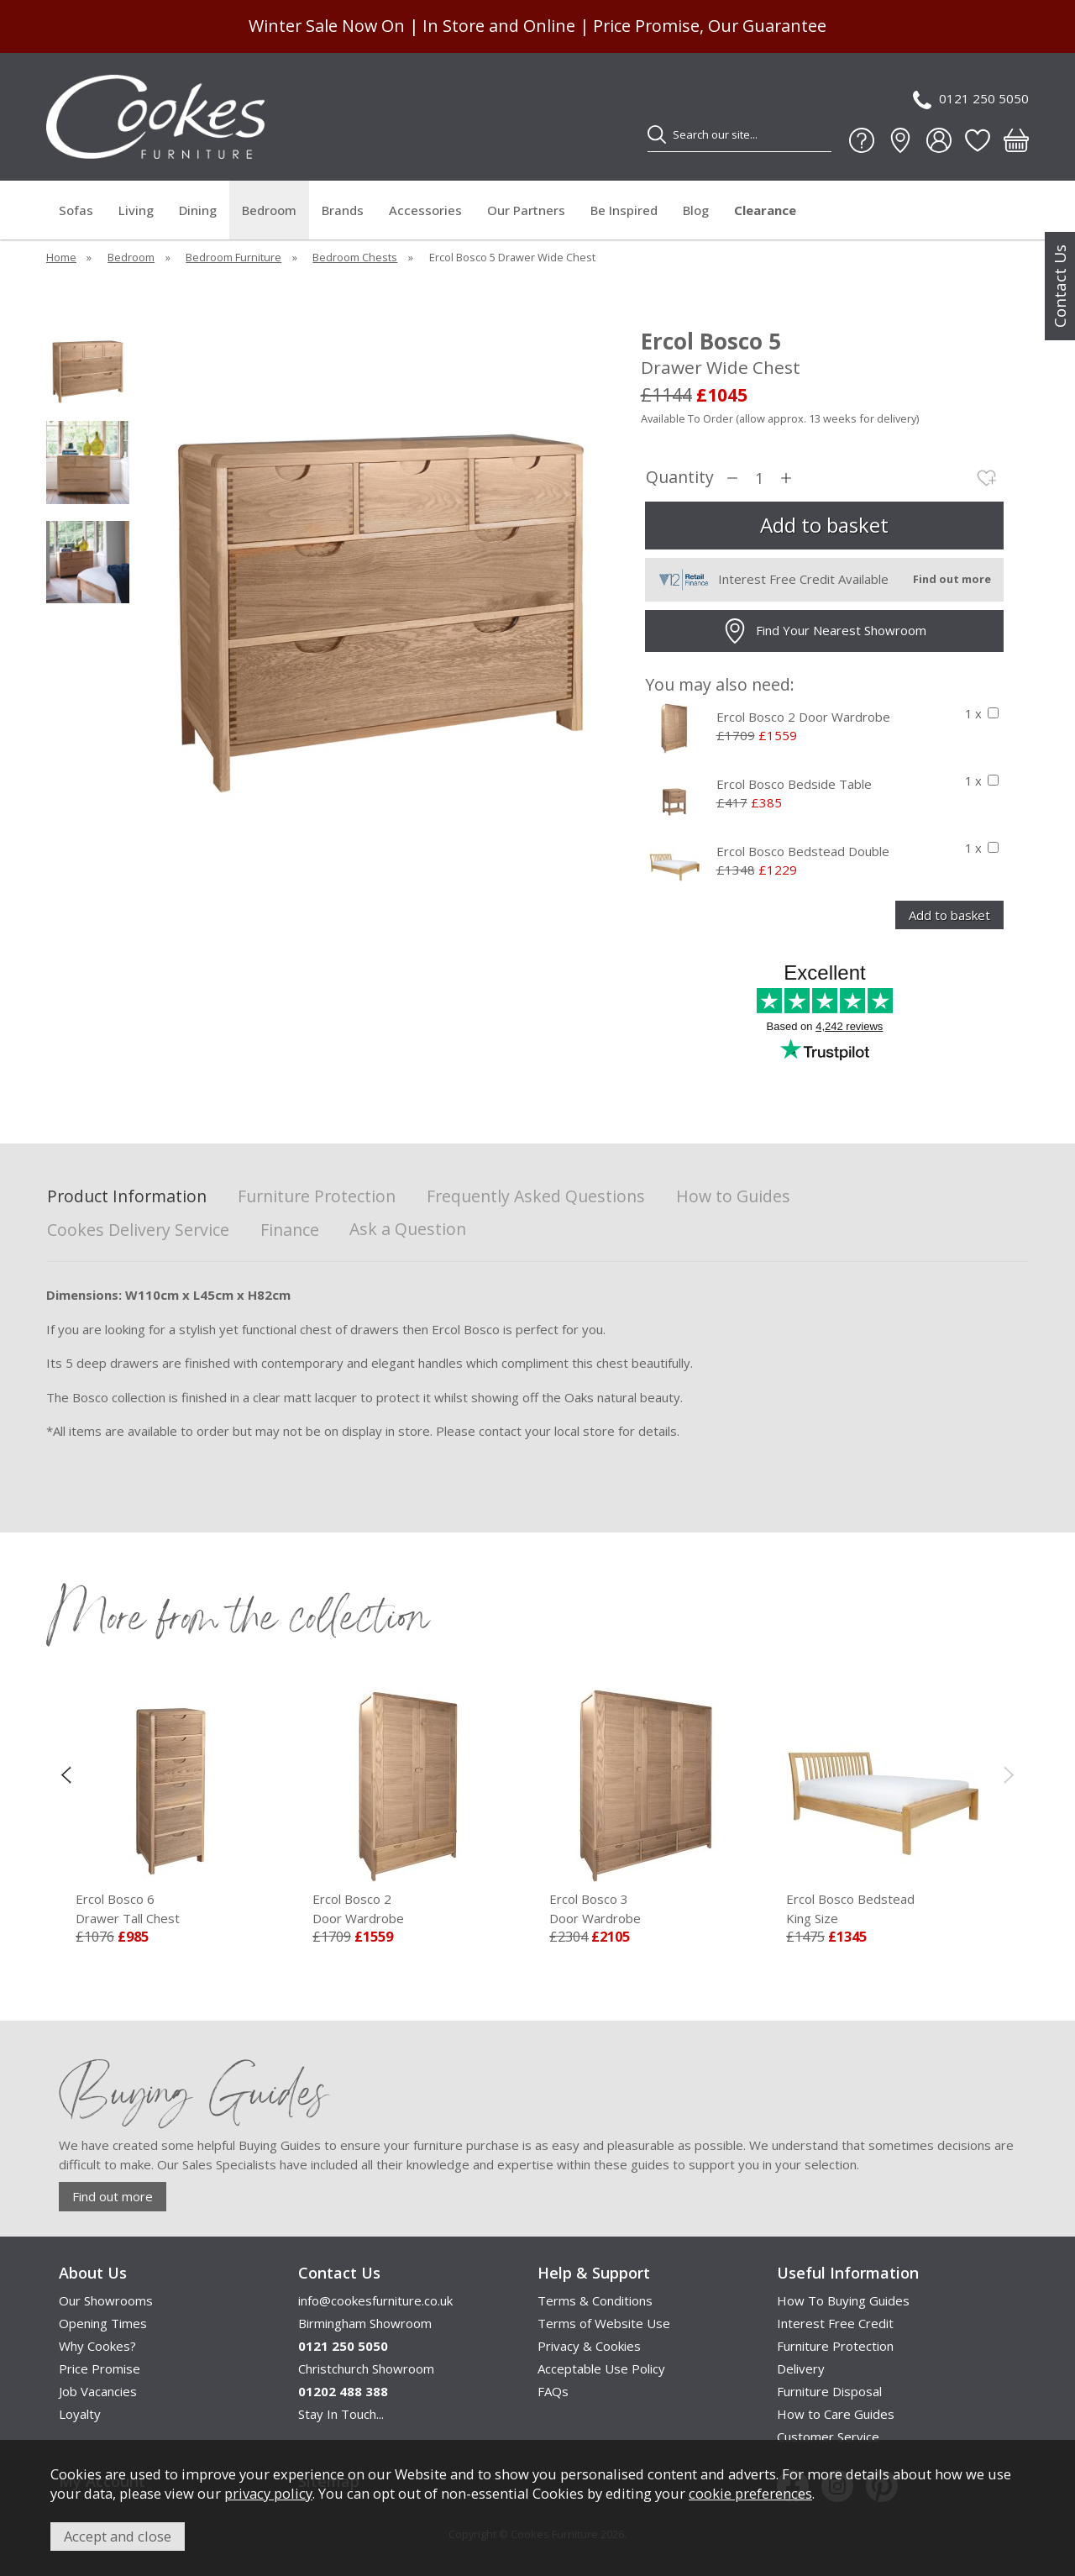 This screenshot has width=1075, height=2576. What do you see at coordinates (76, 210) in the screenshot?
I see `Sofas` at bounding box center [76, 210].